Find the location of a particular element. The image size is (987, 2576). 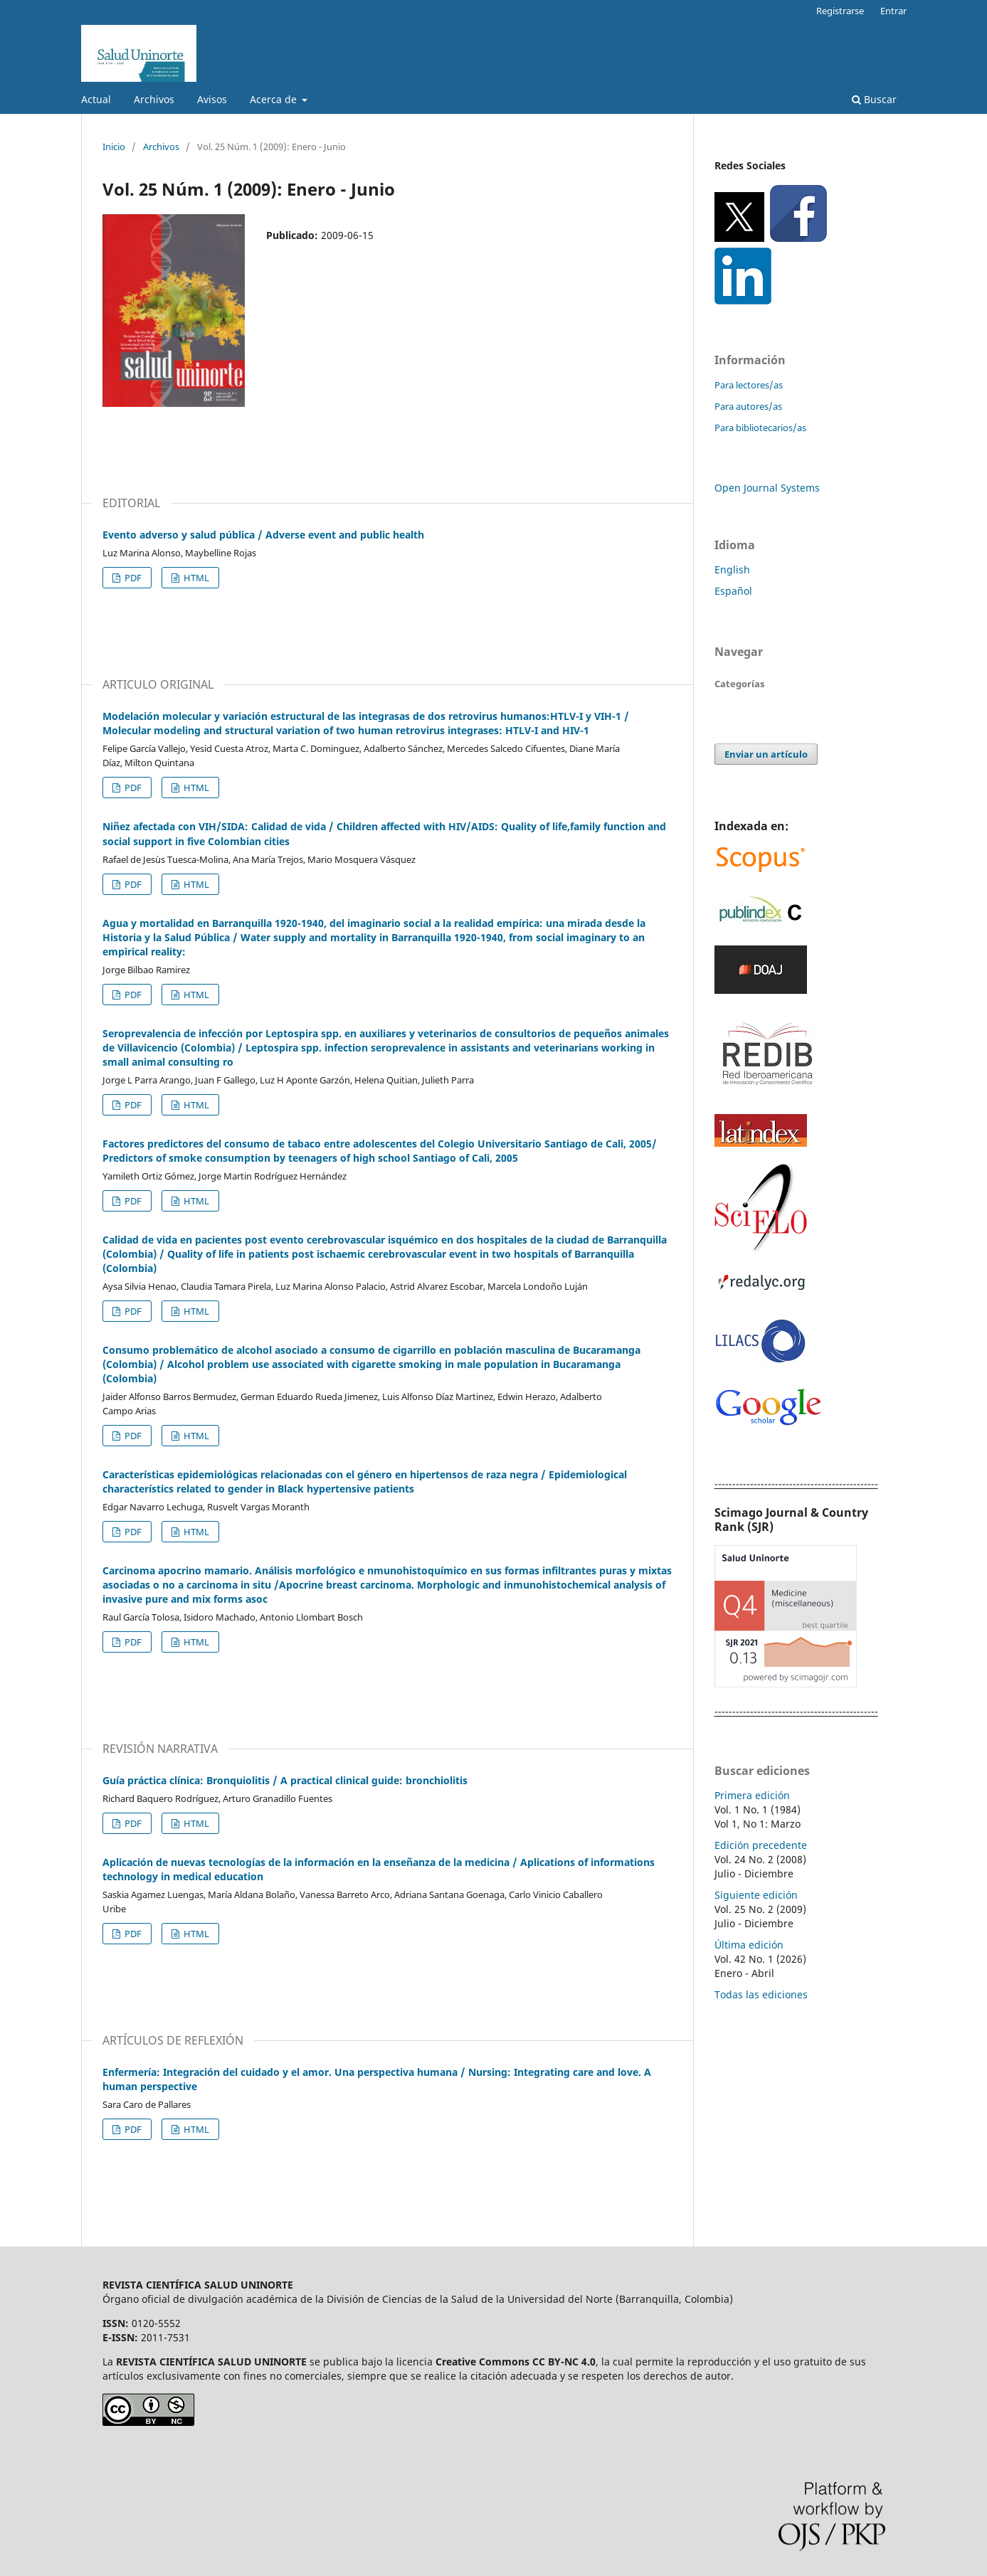

PDF is located at coordinates (132, 577).